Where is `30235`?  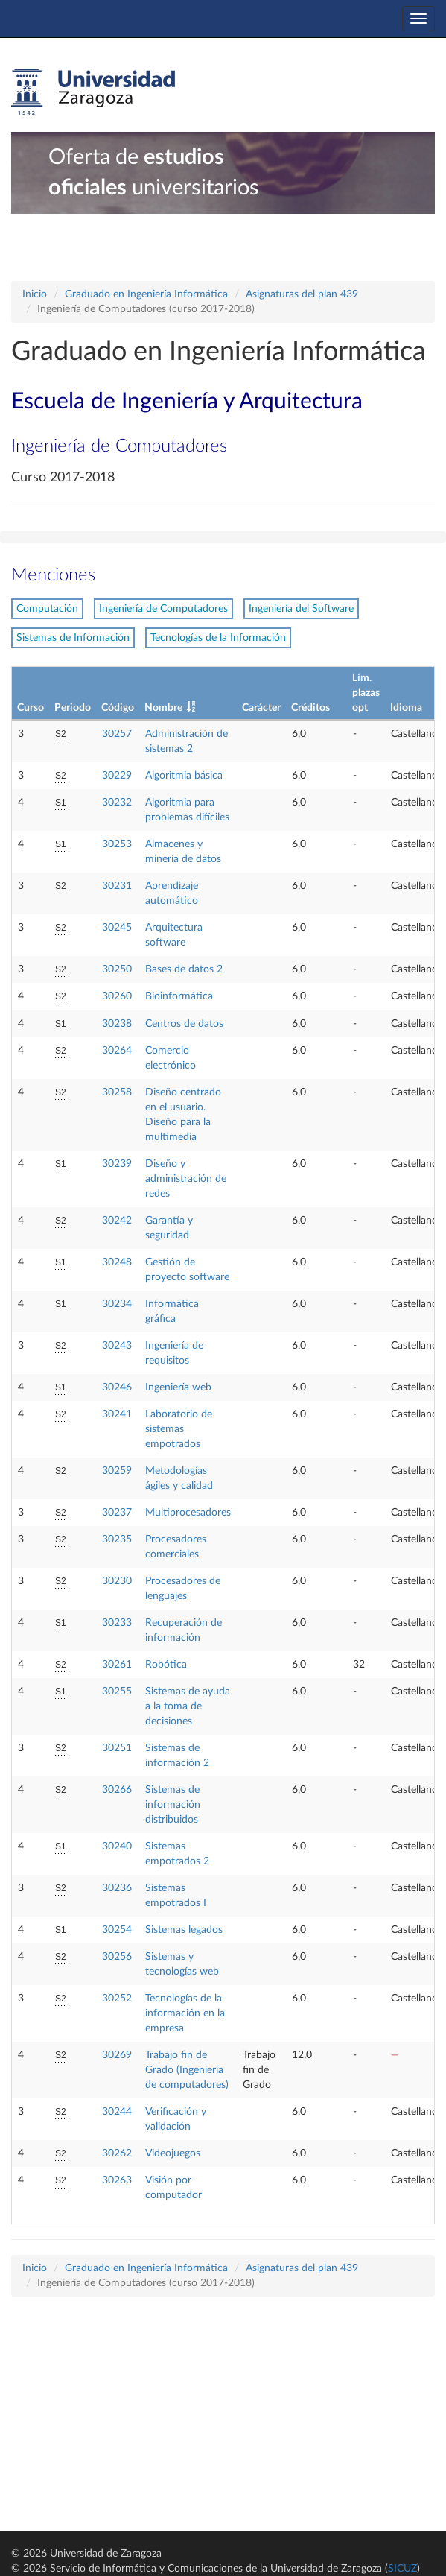
30235 is located at coordinates (117, 1539).